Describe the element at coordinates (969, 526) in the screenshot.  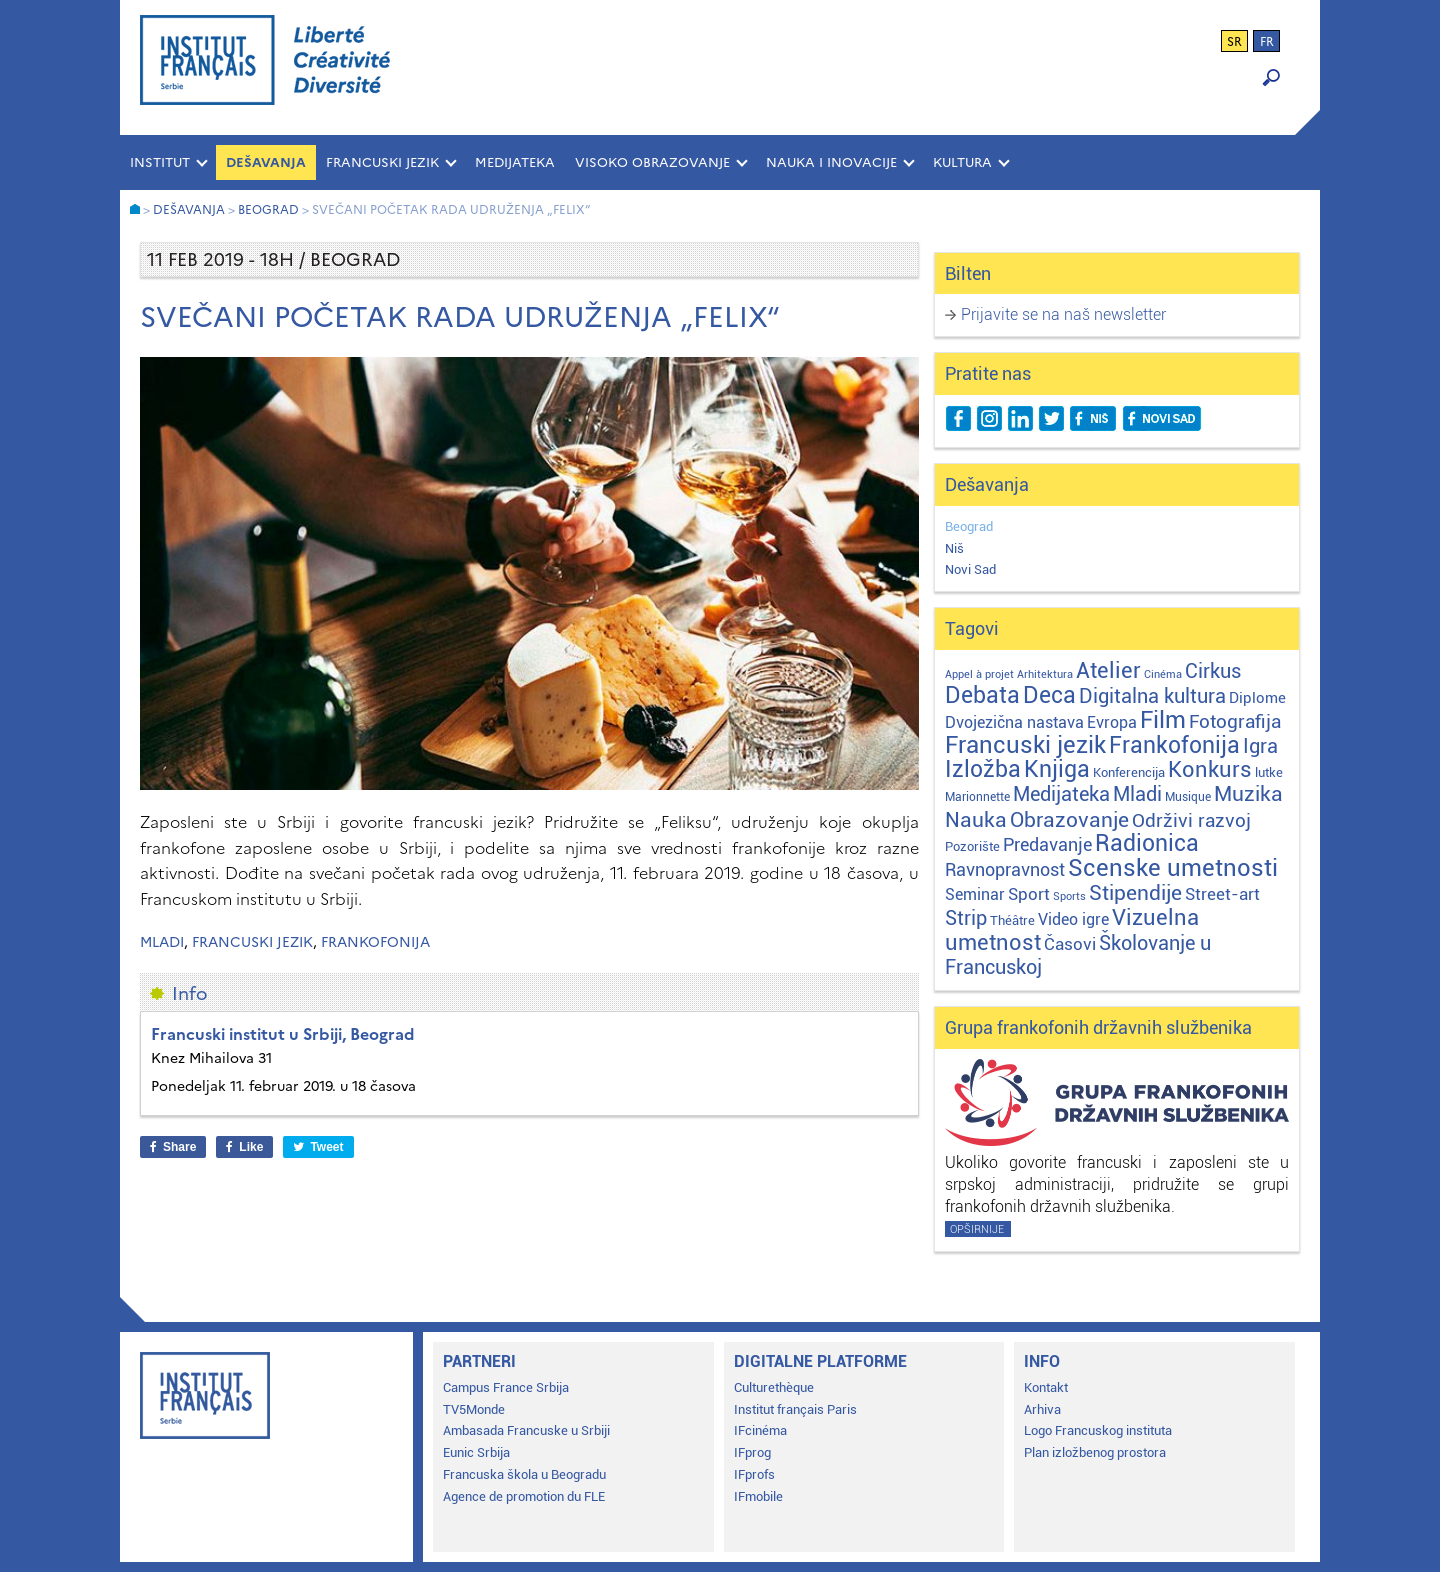
I see `Beograd` at that location.